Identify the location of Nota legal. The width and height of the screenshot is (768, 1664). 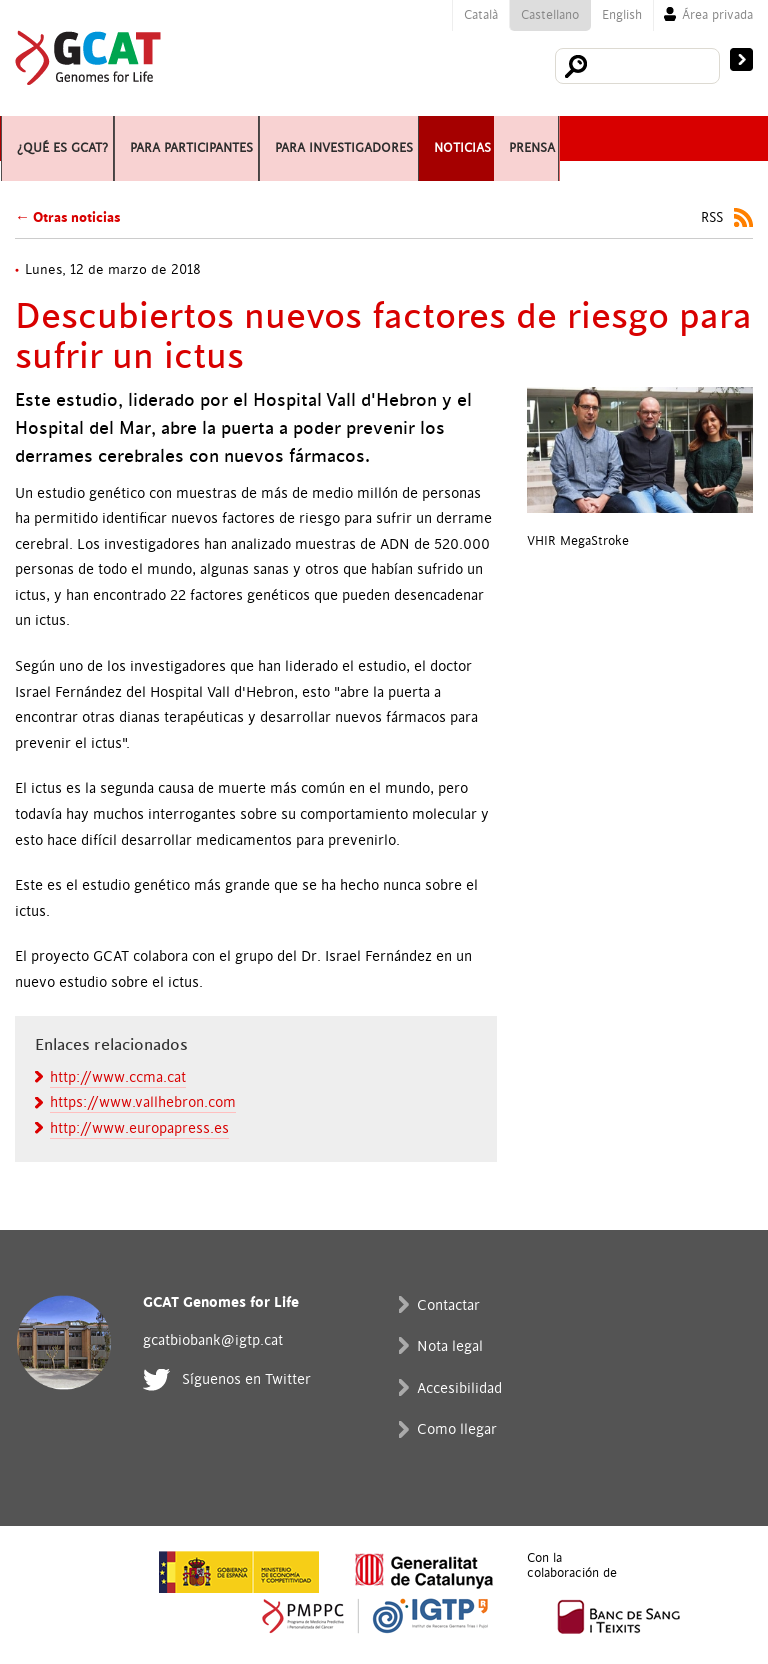
(450, 1346).